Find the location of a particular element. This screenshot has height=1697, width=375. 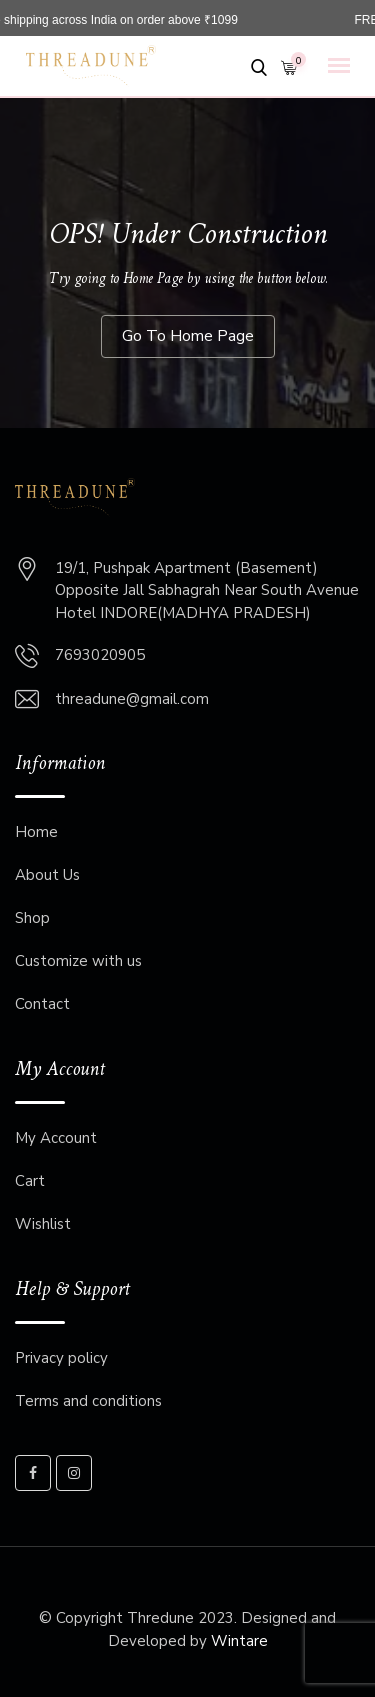

About Us is located at coordinates (47, 875).